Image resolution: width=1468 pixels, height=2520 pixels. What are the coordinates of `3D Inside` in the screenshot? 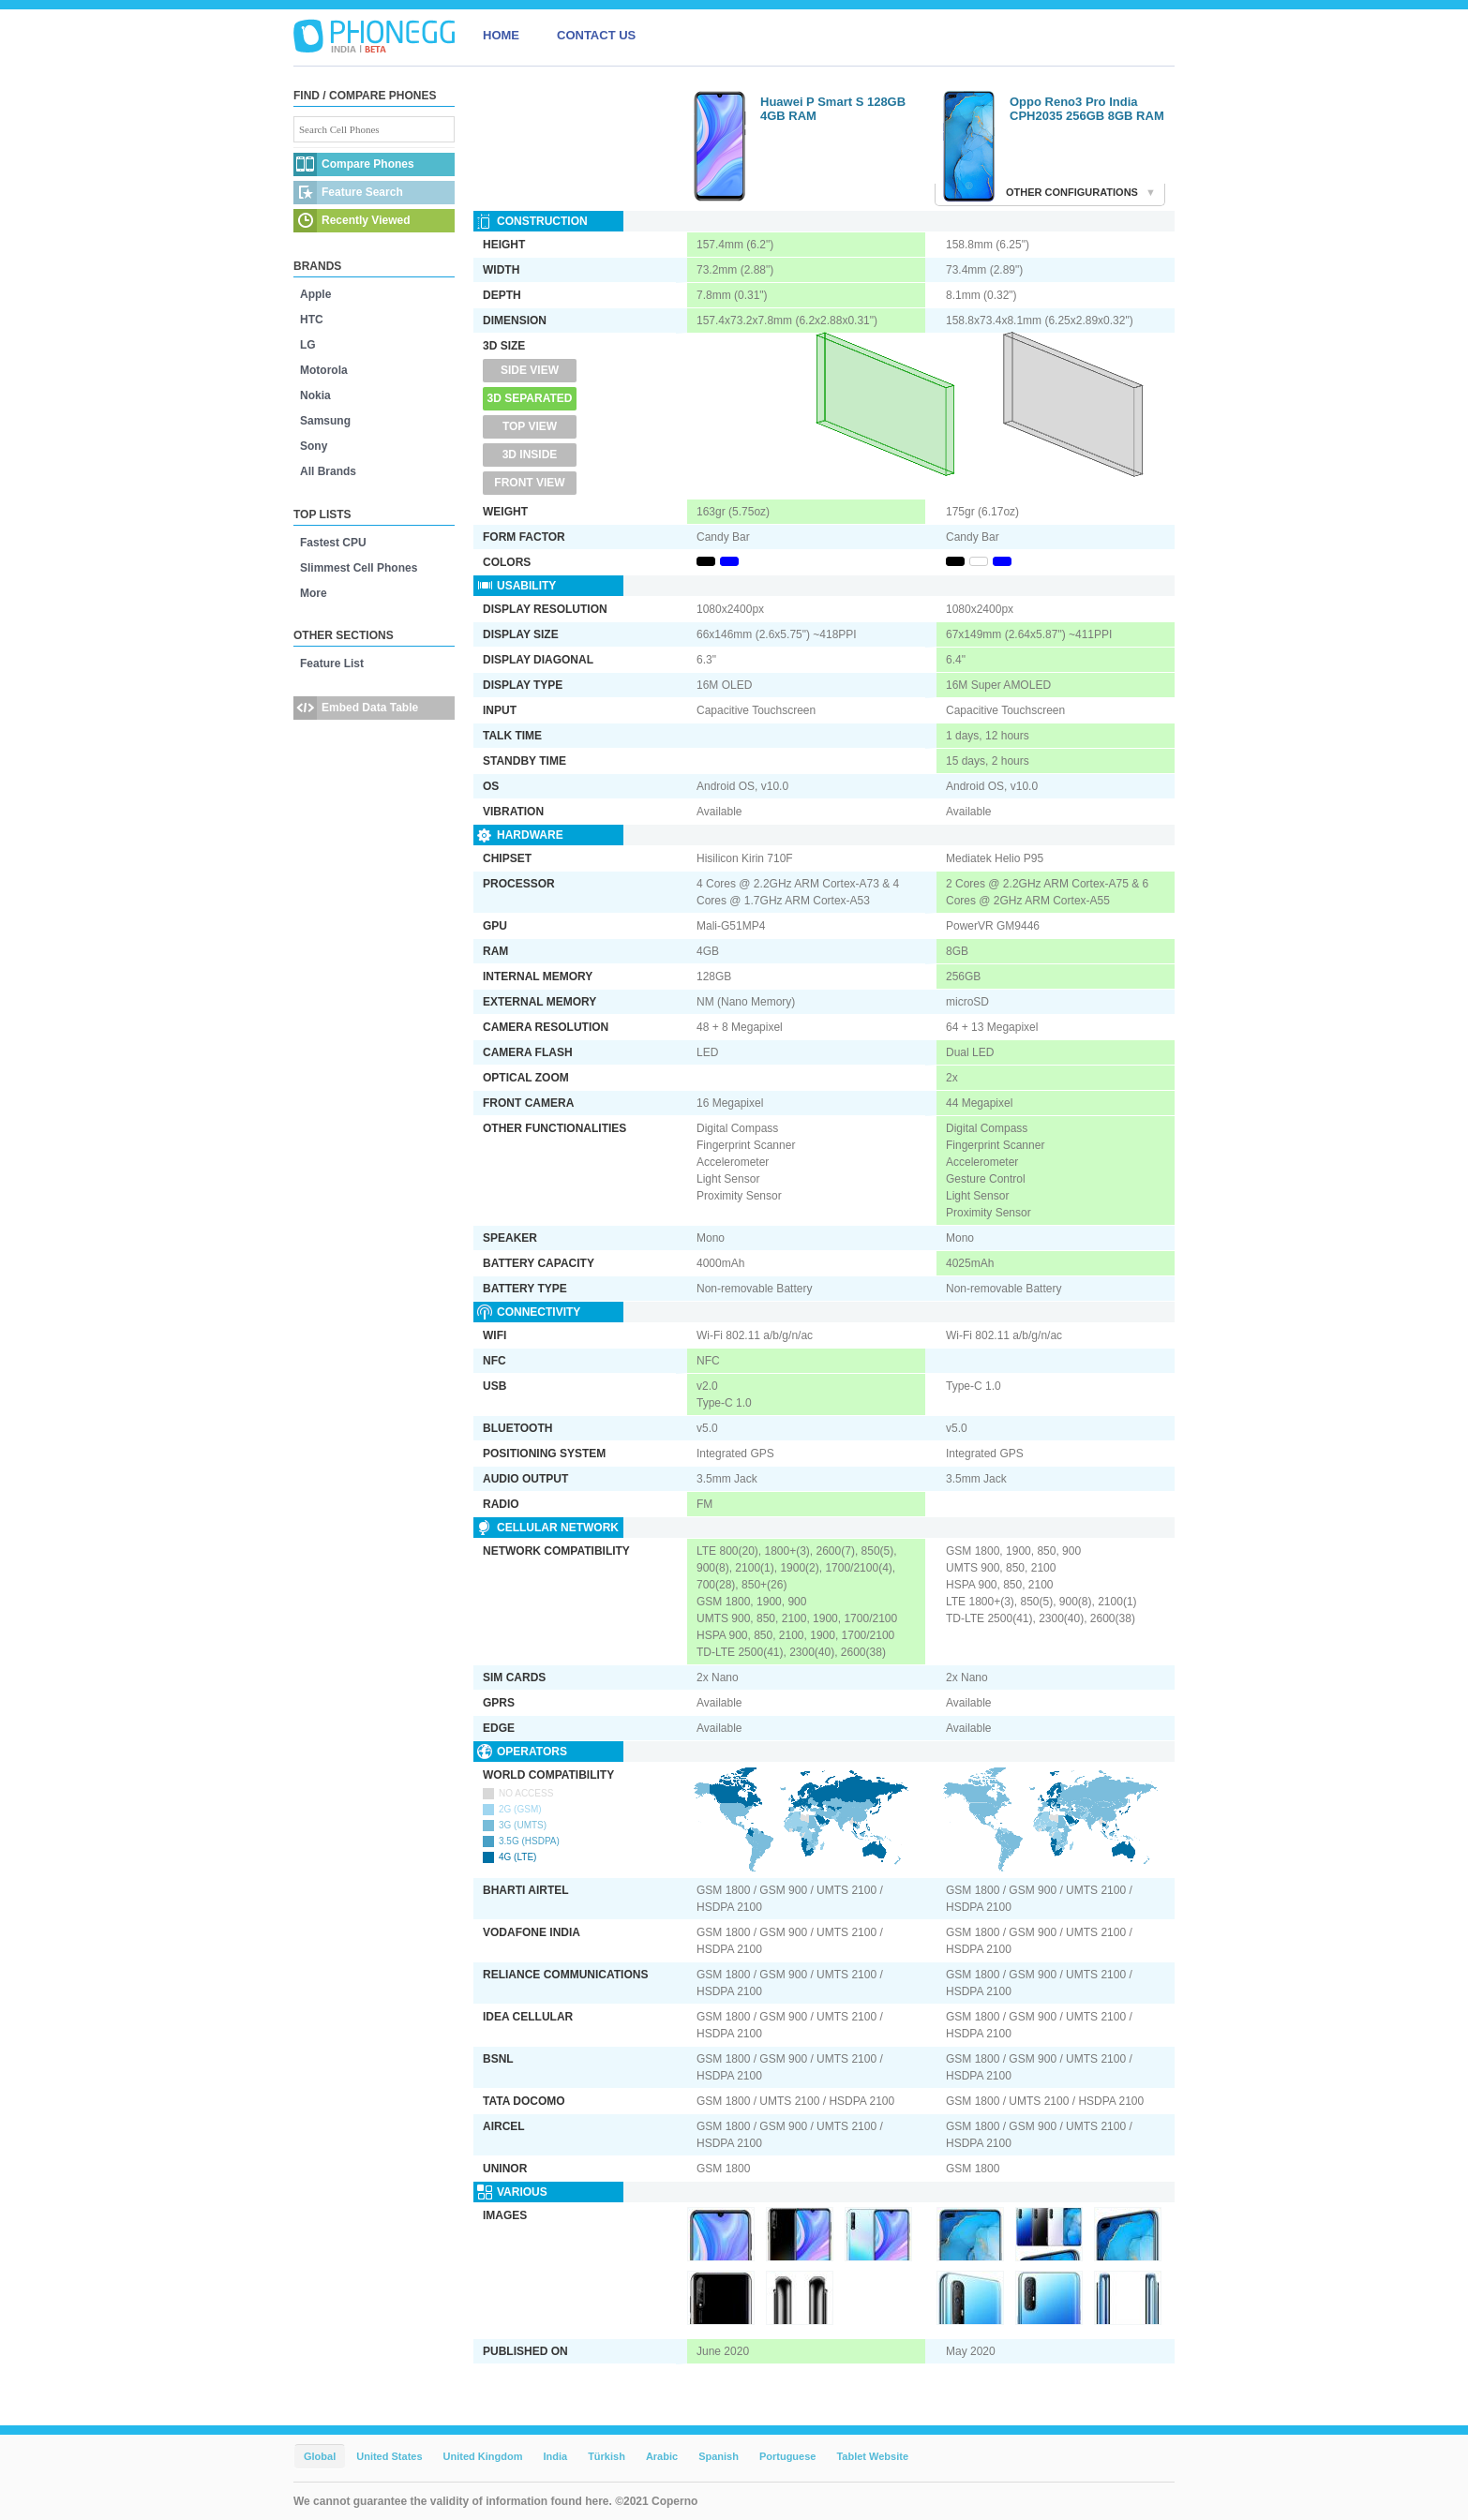 It's located at (530, 454).